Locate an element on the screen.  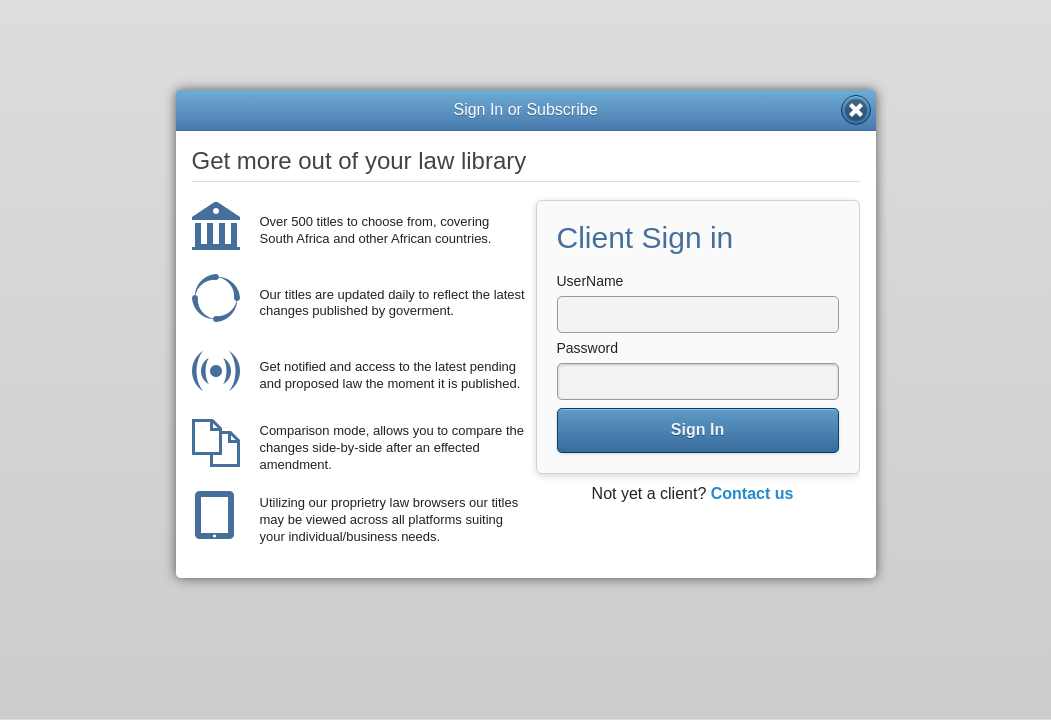
Password is located at coordinates (587, 348).